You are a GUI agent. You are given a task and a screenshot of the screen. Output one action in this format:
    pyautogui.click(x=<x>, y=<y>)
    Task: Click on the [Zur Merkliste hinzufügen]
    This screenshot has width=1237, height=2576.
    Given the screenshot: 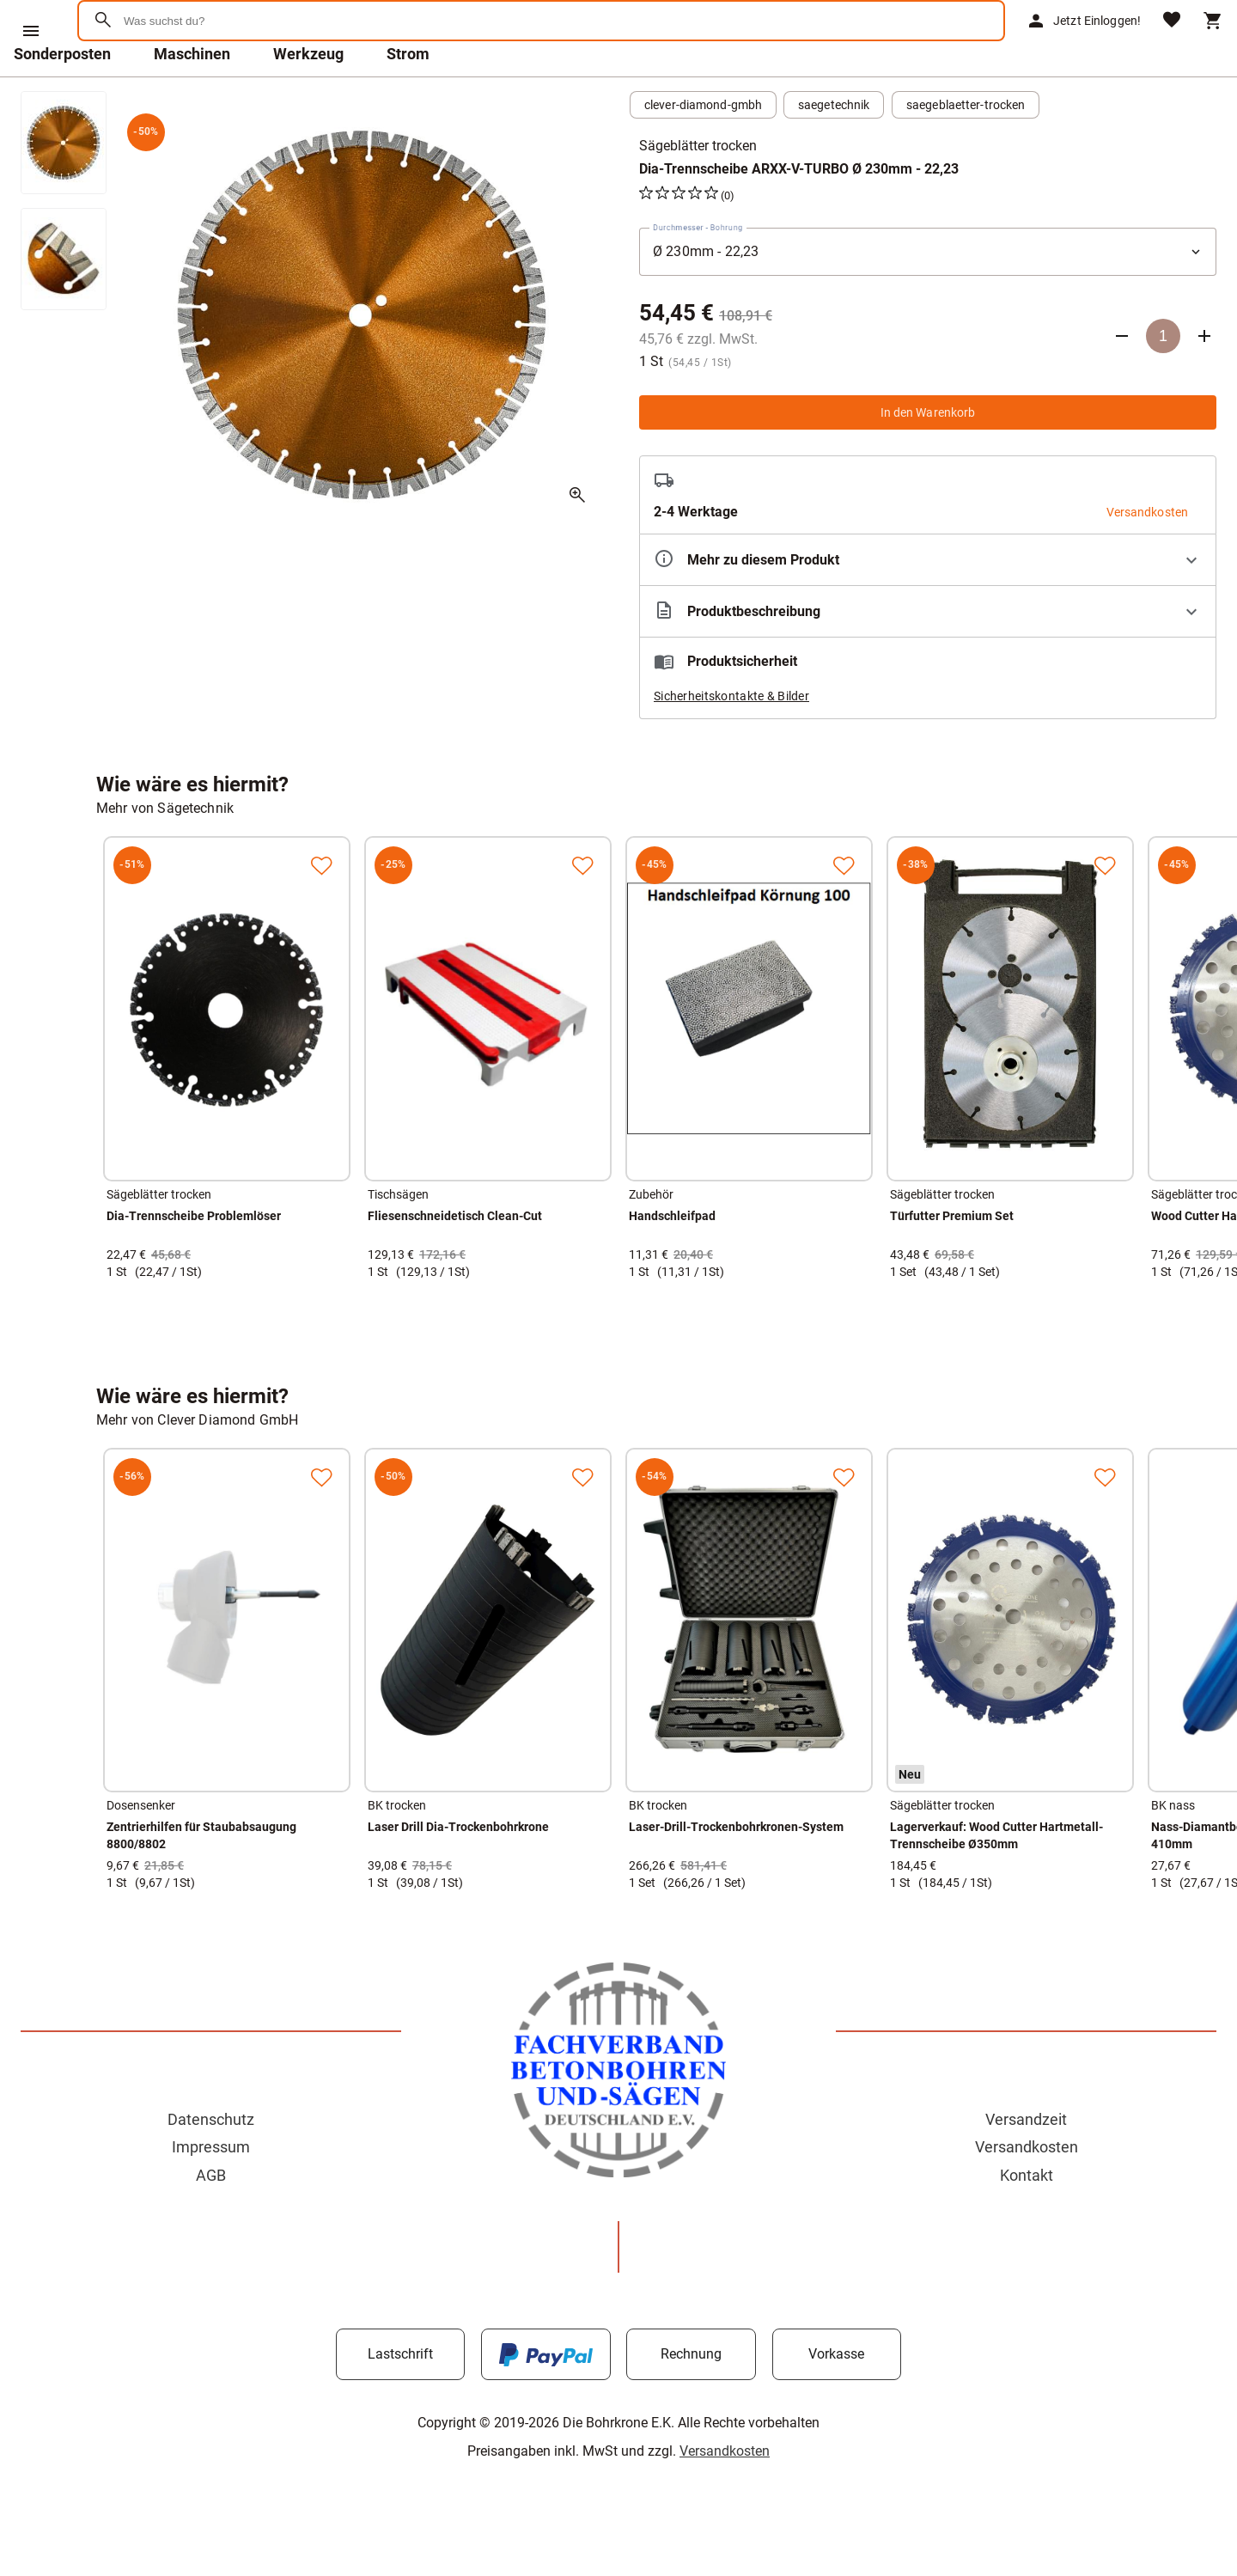 What is the action you would take?
    pyautogui.click(x=321, y=910)
    